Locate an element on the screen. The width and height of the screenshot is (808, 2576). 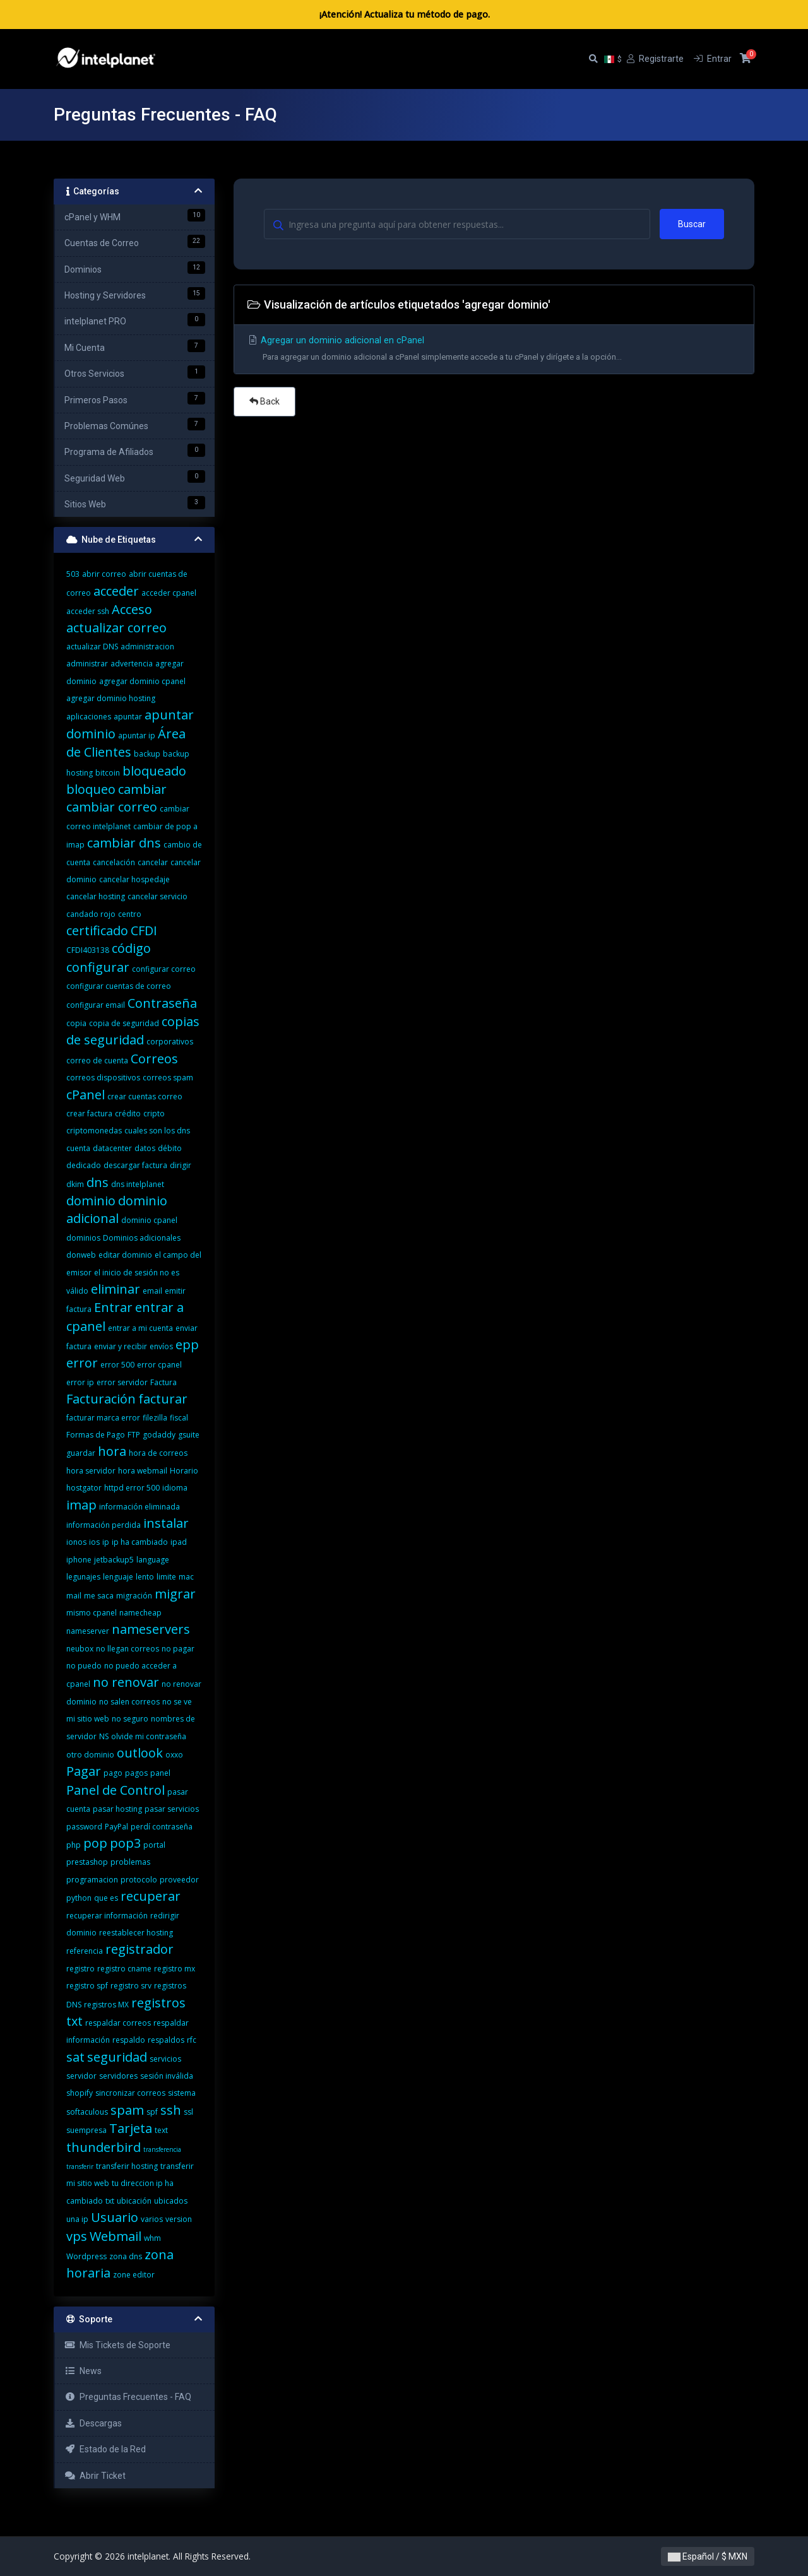
editar dominio is located at coordinates (125, 1255).